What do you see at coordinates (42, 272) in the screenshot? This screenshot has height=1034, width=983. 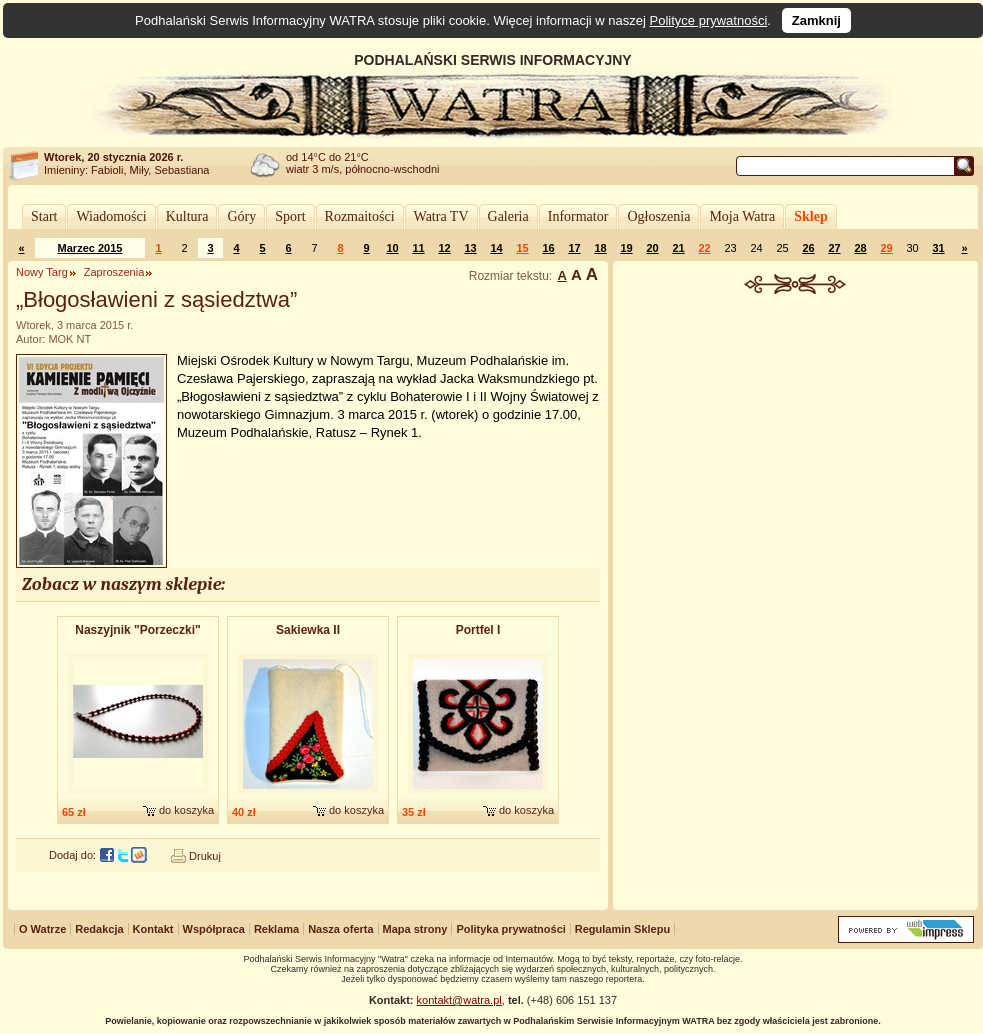 I see `Nowy Targ` at bounding box center [42, 272].